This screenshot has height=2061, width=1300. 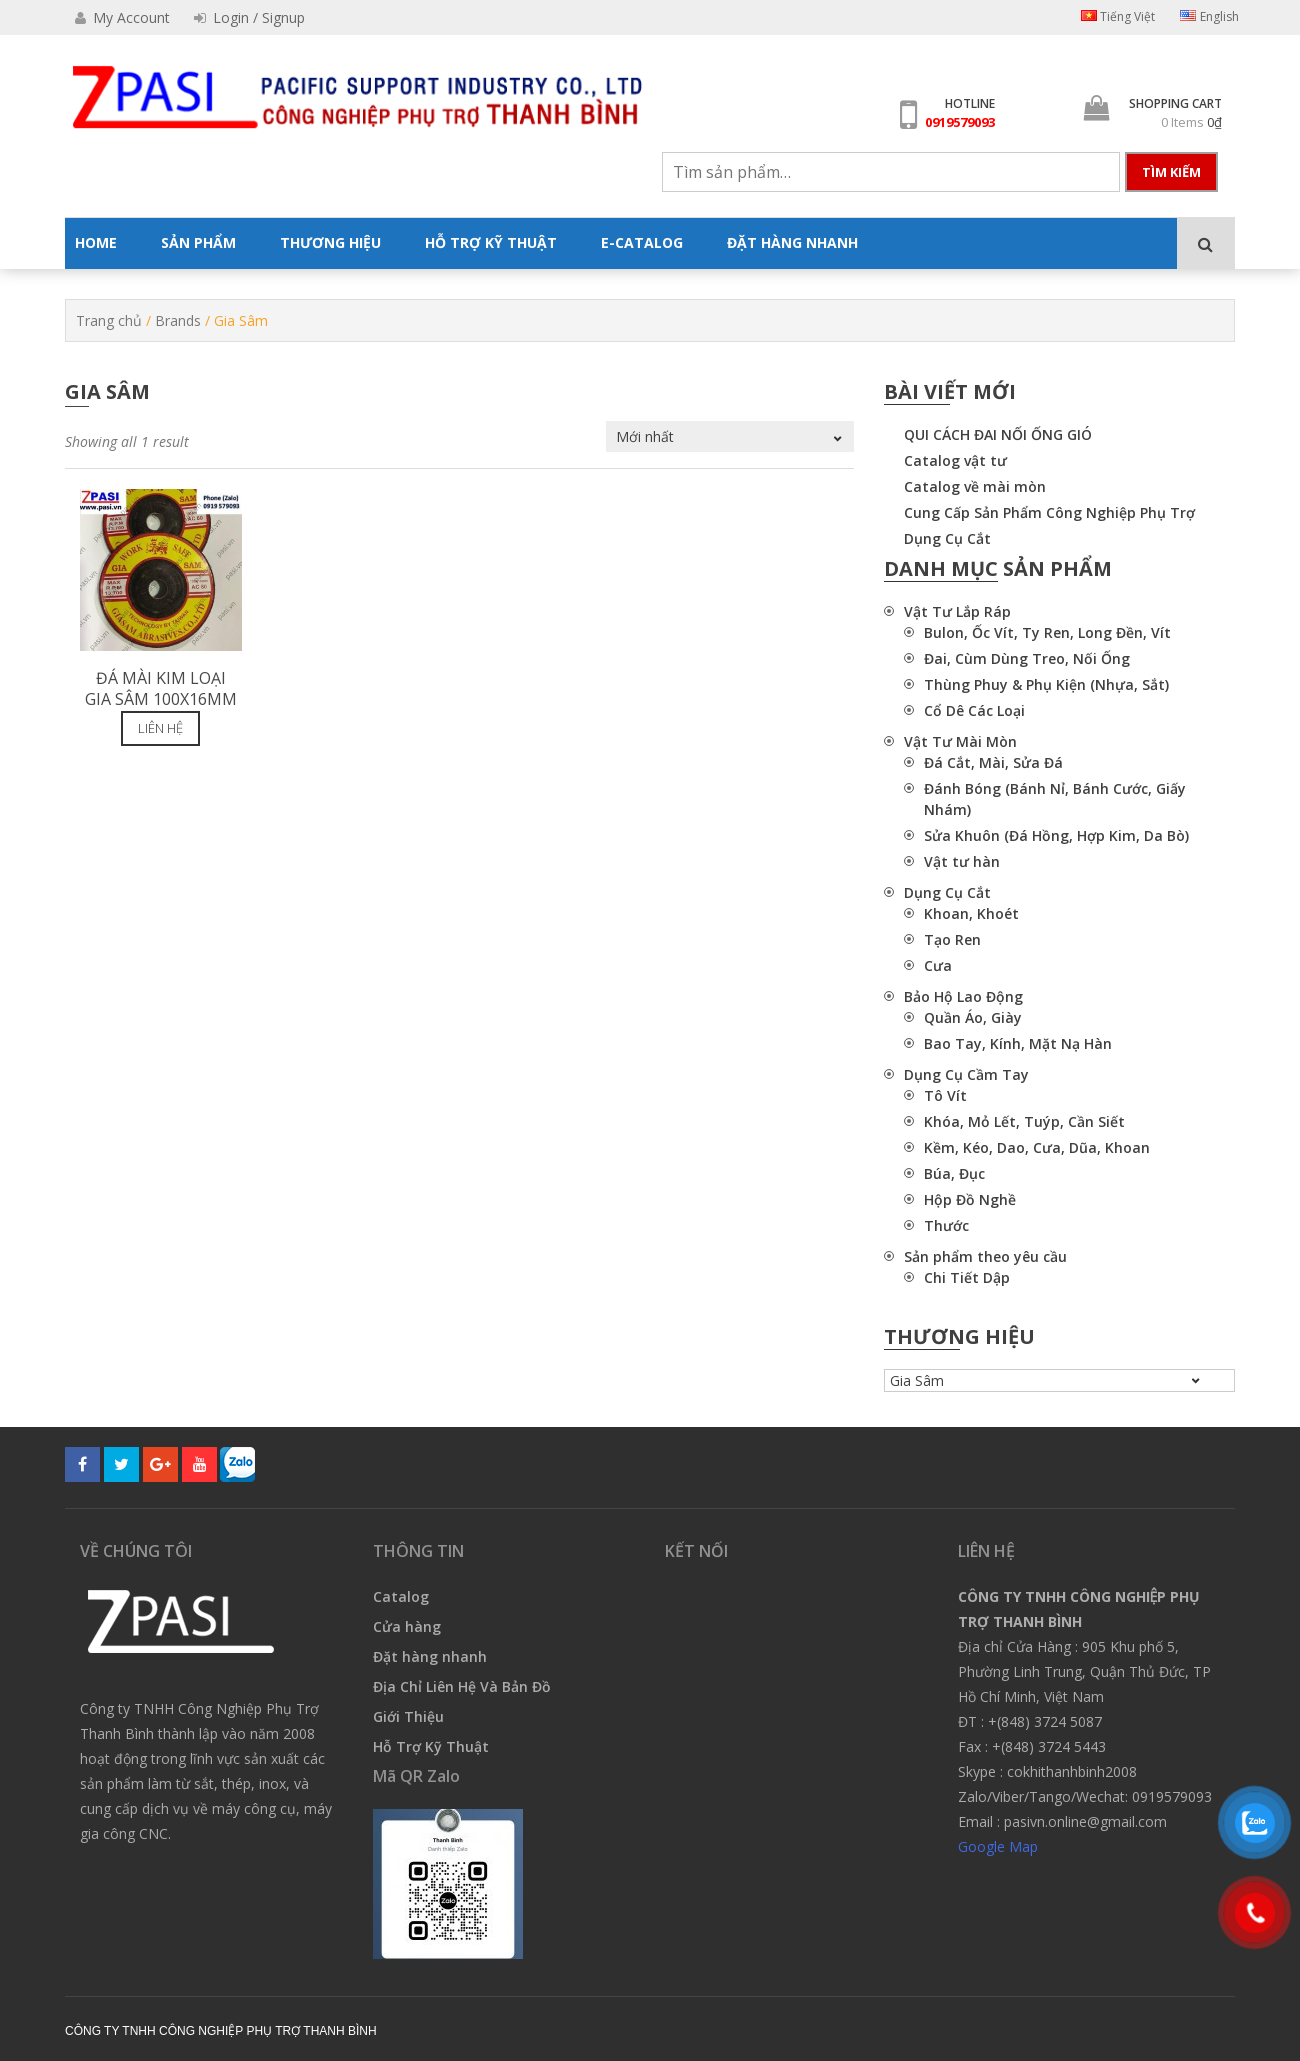 What do you see at coordinates (642, 242) in the screenshot?
I see `E-CATALOG` at bounding box center [642, 242].